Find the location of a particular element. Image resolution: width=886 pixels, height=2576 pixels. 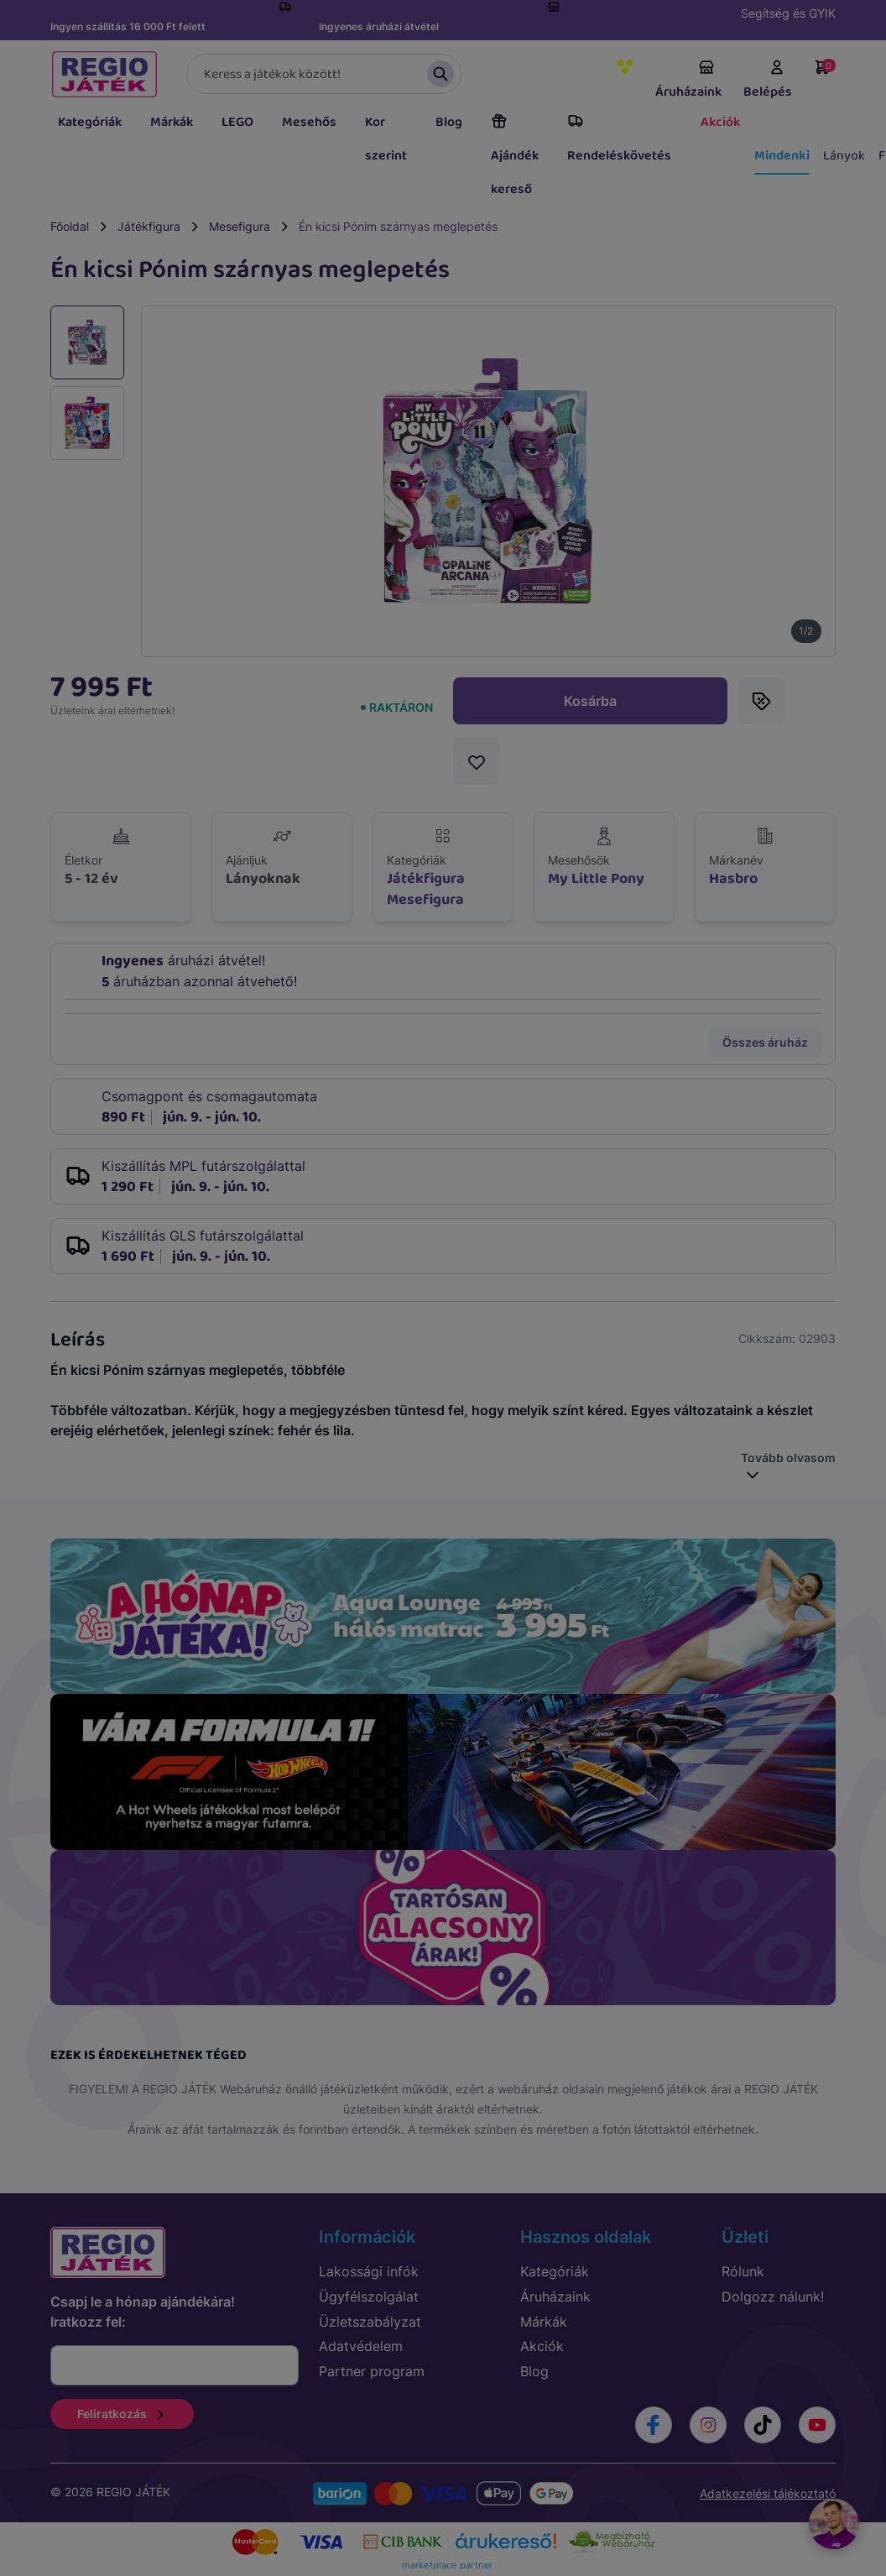

Adatvédelem is located at coordinates (361, 2346).